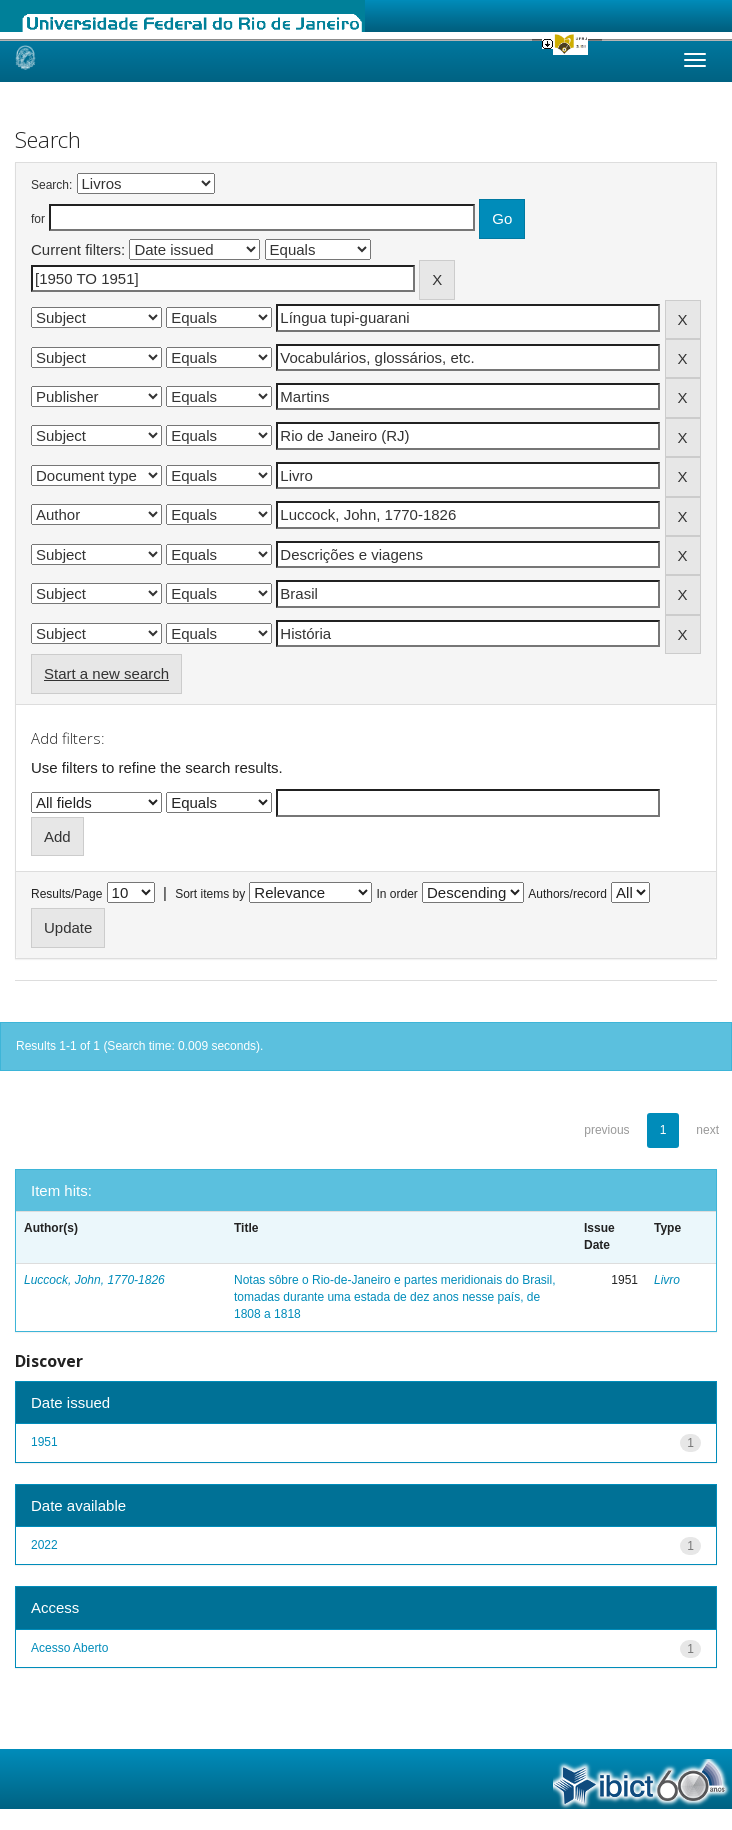 The image size is (732, 1830). What do you see at coordinates (51, 185) in the screenshot?
I see `Search:` at bounding box center [51, 185].